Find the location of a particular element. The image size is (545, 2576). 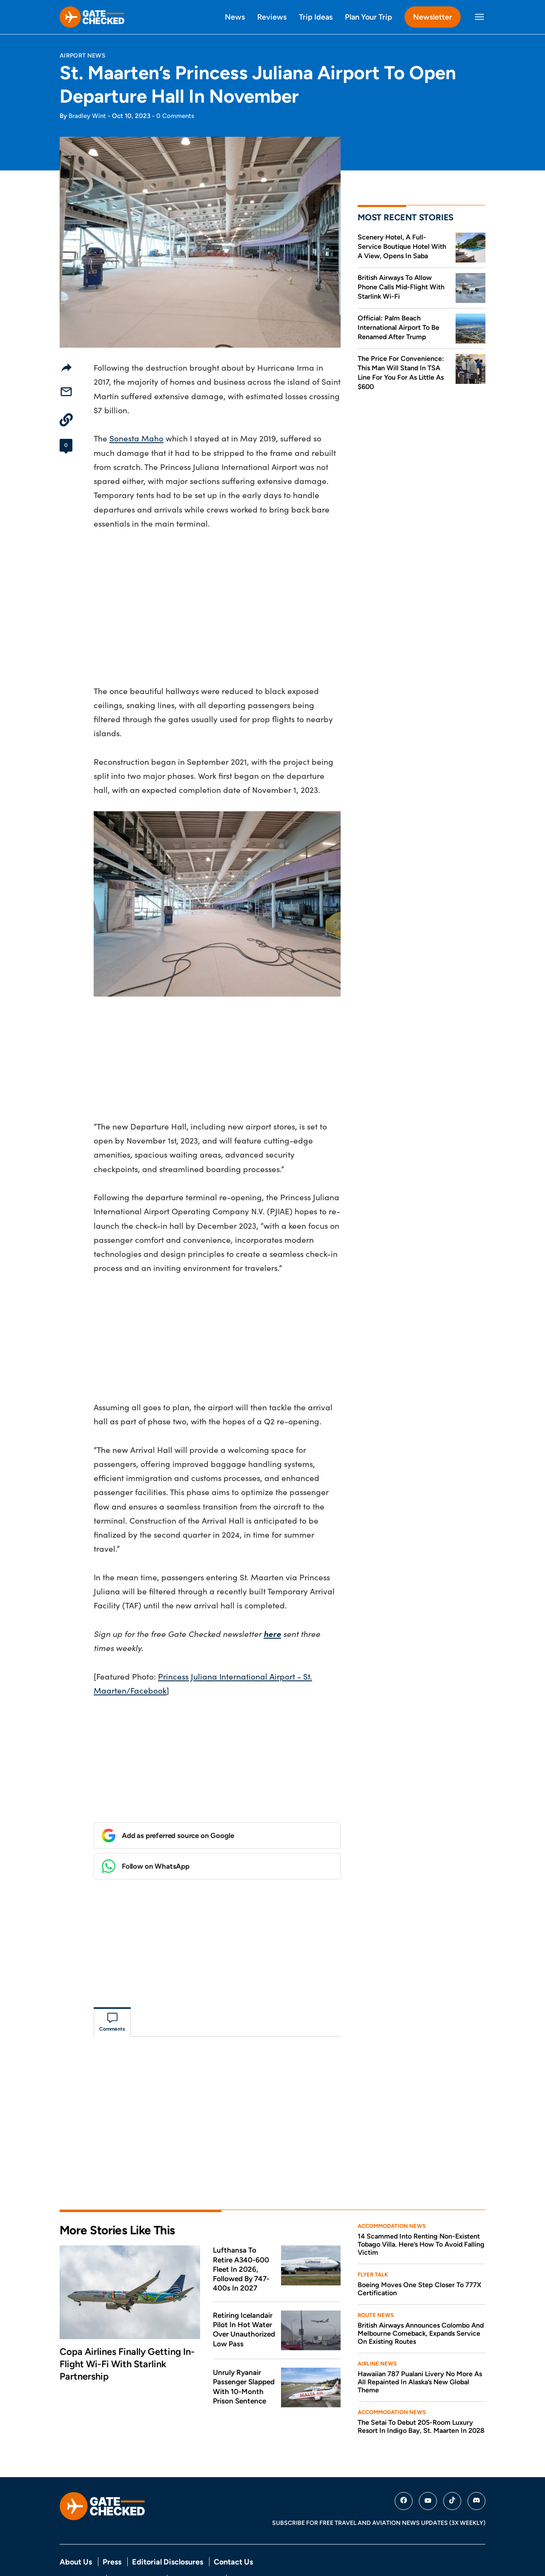

Newsletter is located at coordinates (432, 16).